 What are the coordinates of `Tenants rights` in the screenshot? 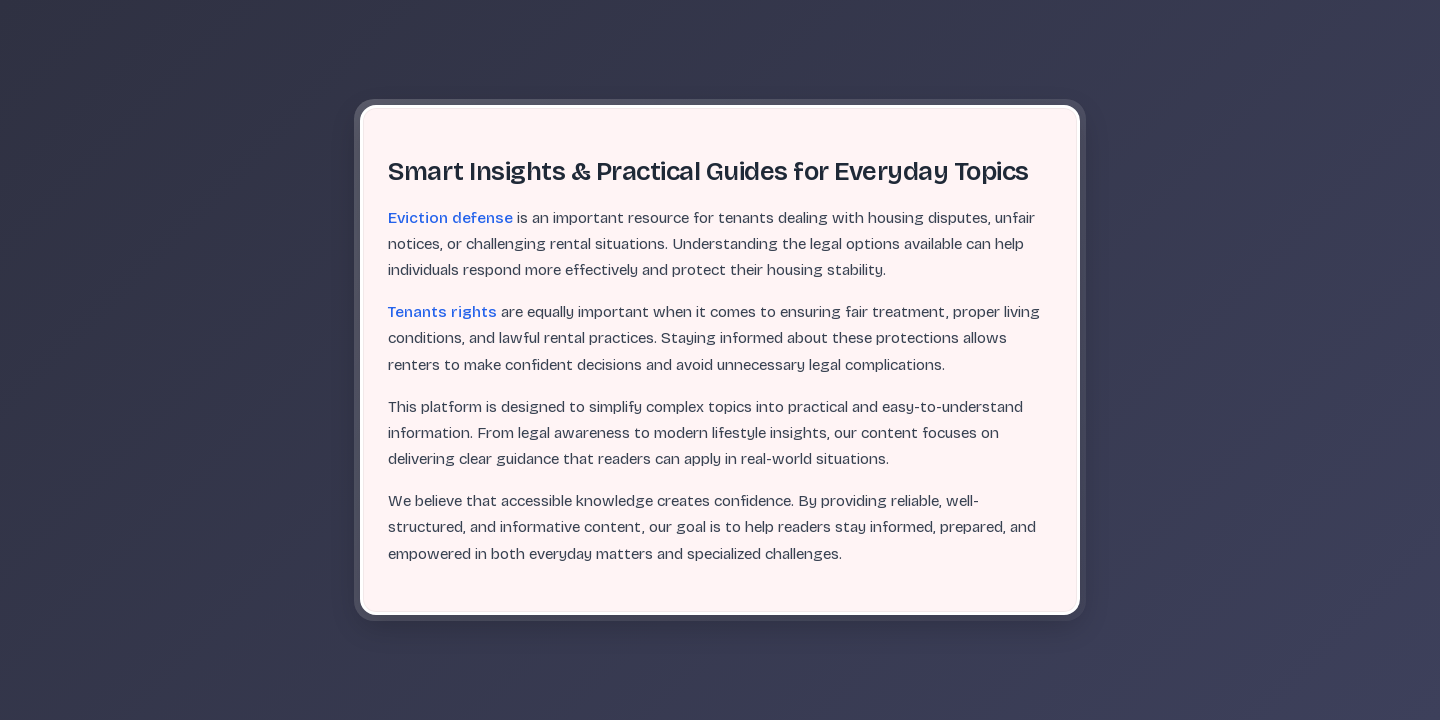 It's located at (442, 312).